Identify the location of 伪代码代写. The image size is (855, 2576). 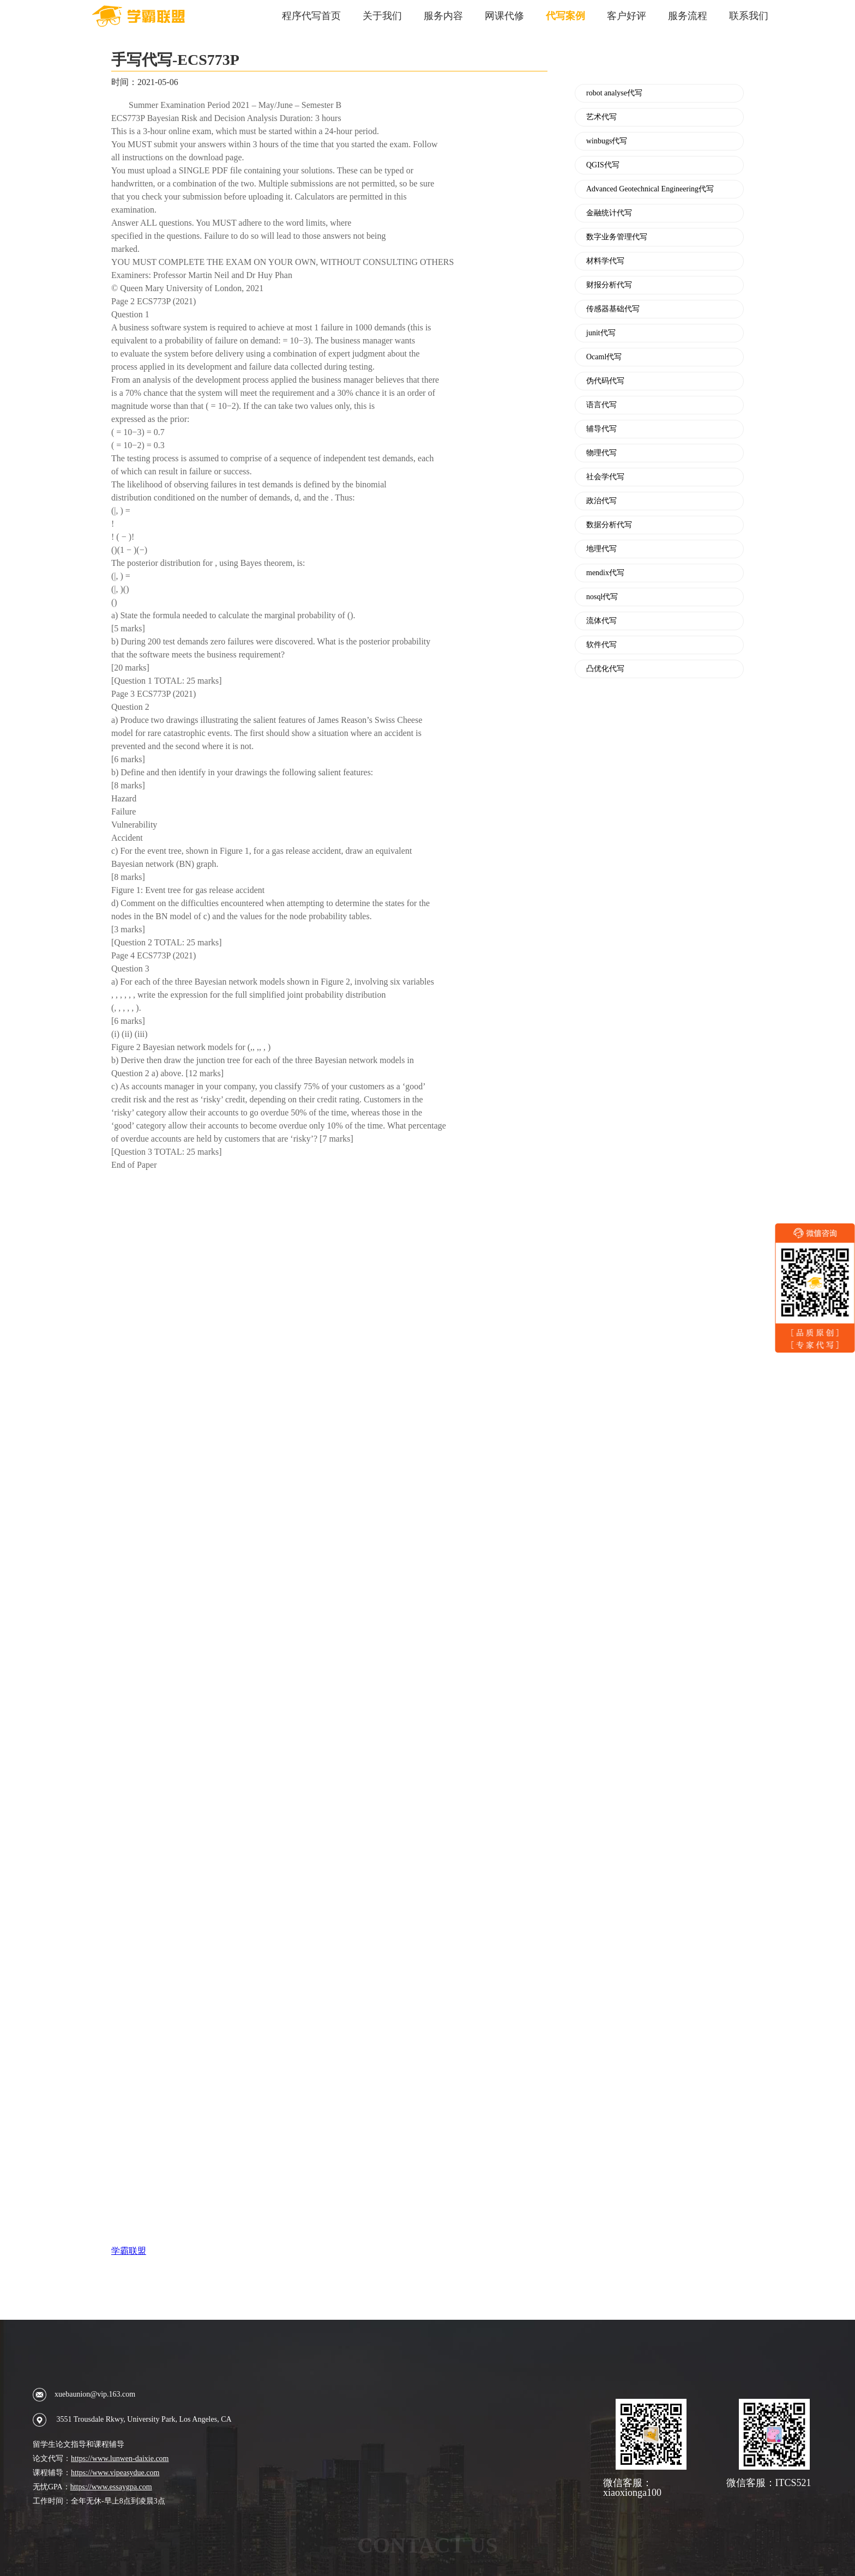
(605, 381).